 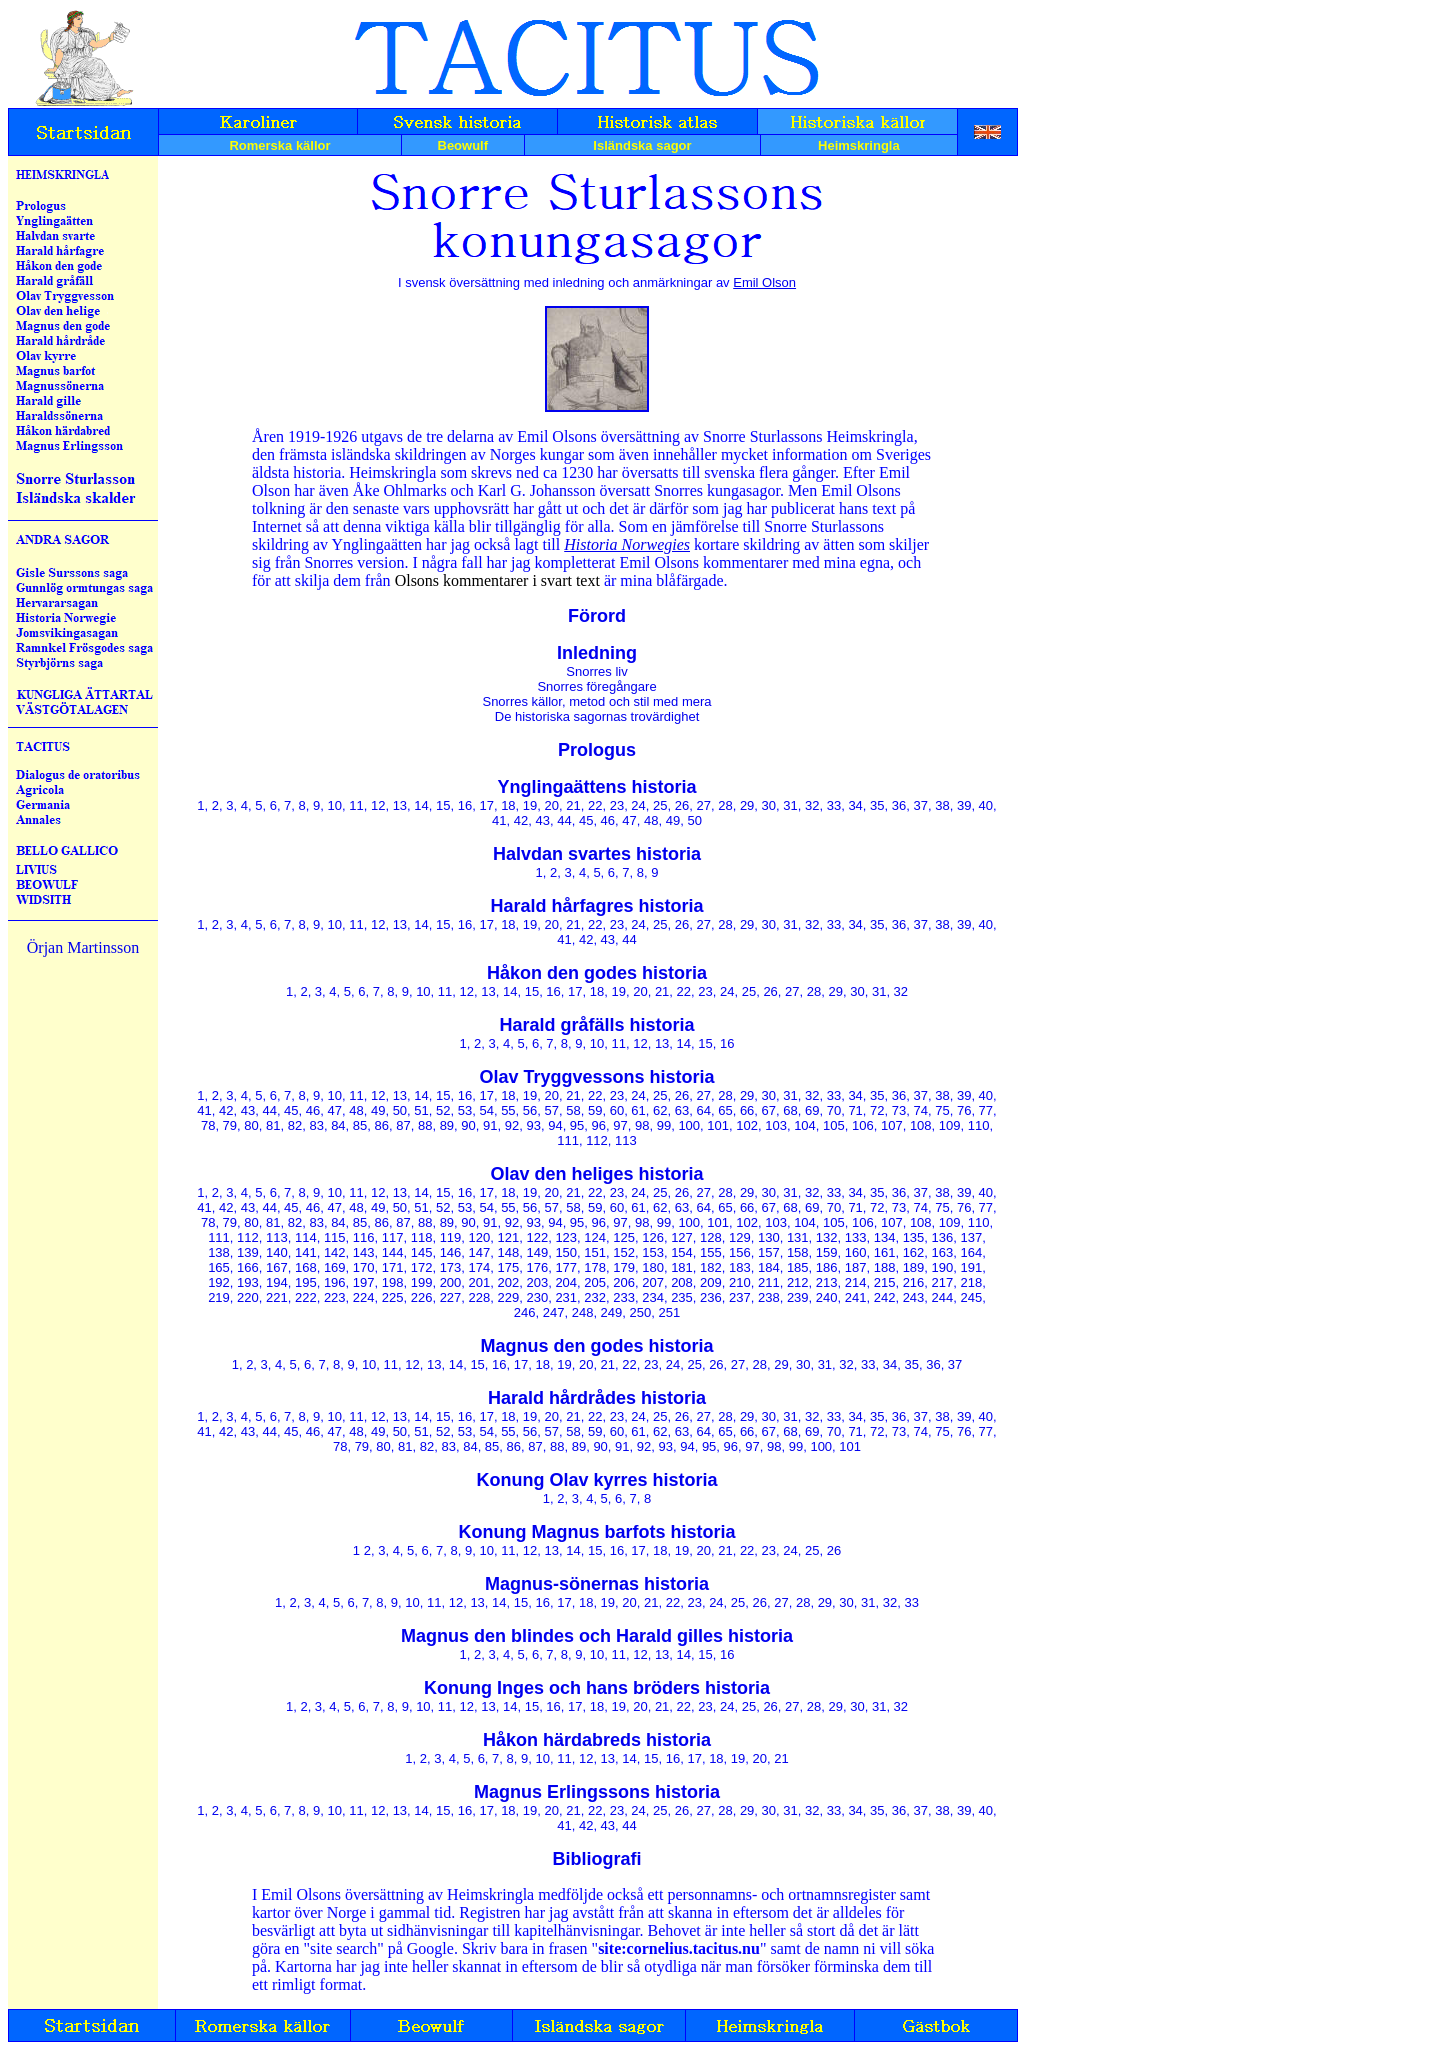 What do you see at coordinates (364, 1252) in the screenshot?
I see `143` at bounding box center [364, 1252].